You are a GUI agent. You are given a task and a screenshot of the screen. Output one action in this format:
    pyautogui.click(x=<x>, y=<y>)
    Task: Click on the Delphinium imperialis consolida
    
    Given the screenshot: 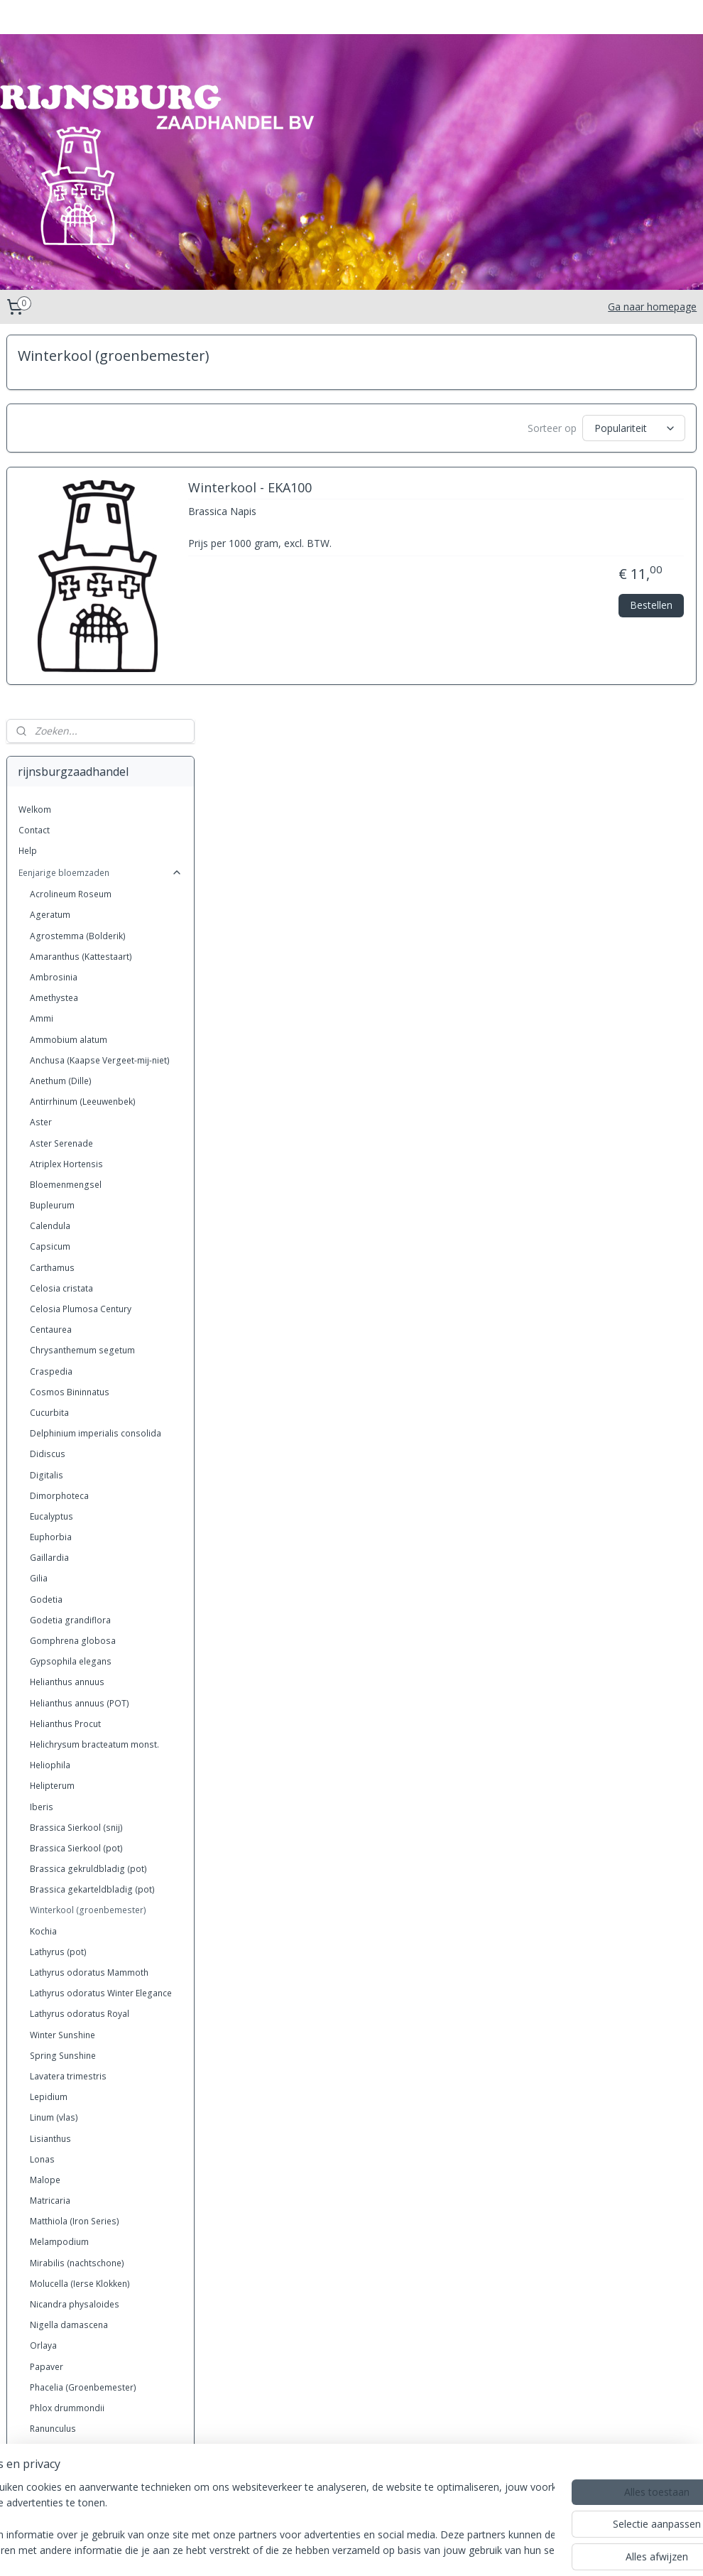 What is the action you would take?
    pyautogui.click(x=95, y=1049)
    